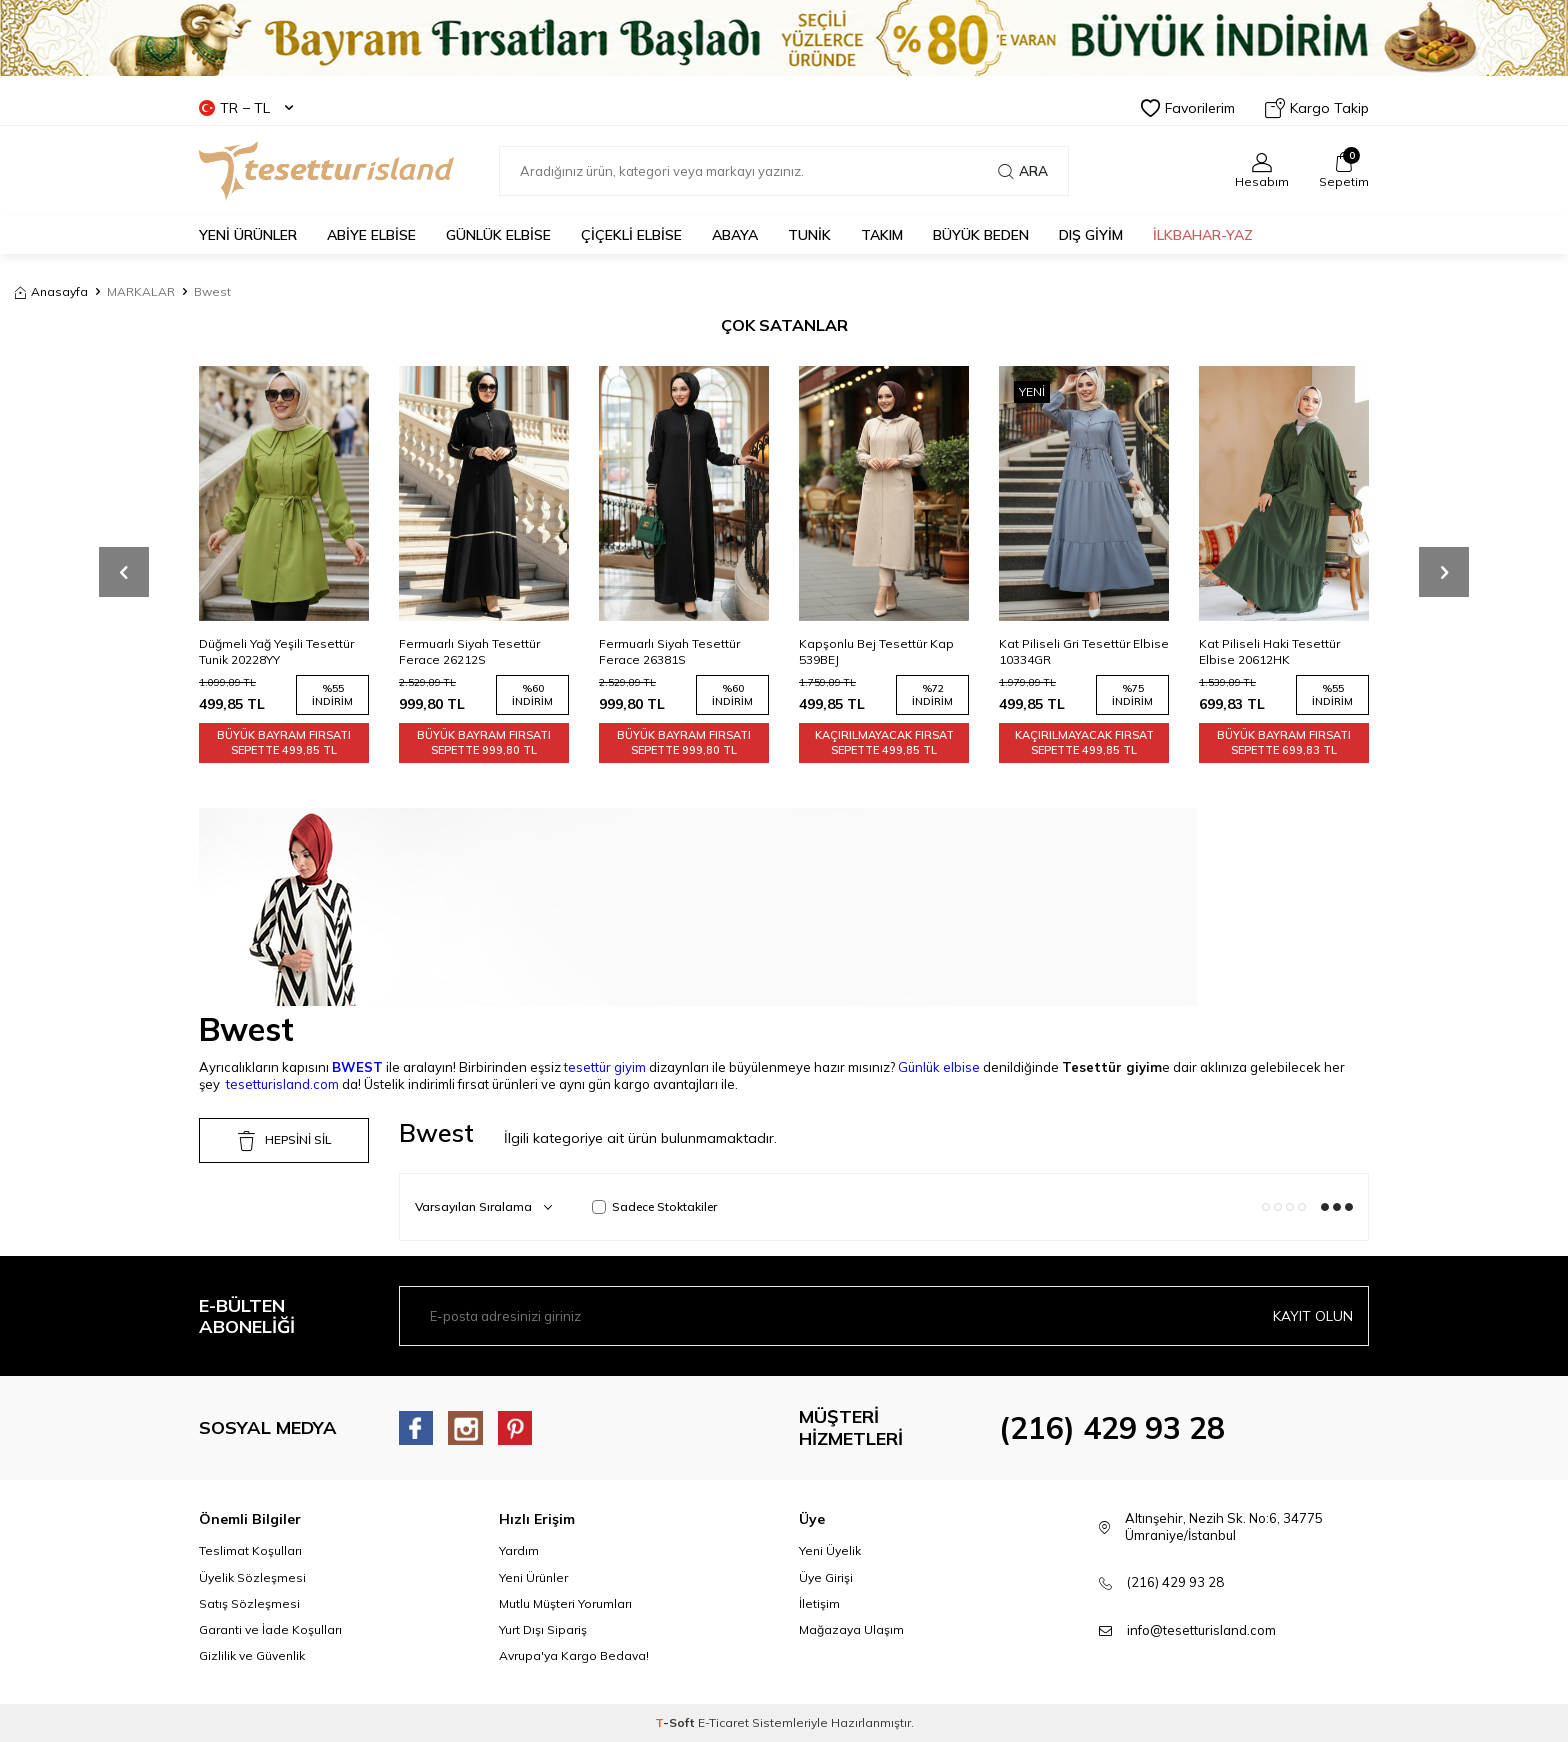 The width and height of the screenshot is (1568, 1742). Describe the element at coordinates (939, 1067) in the screenshot. I see `Günlük elbise` at that location.